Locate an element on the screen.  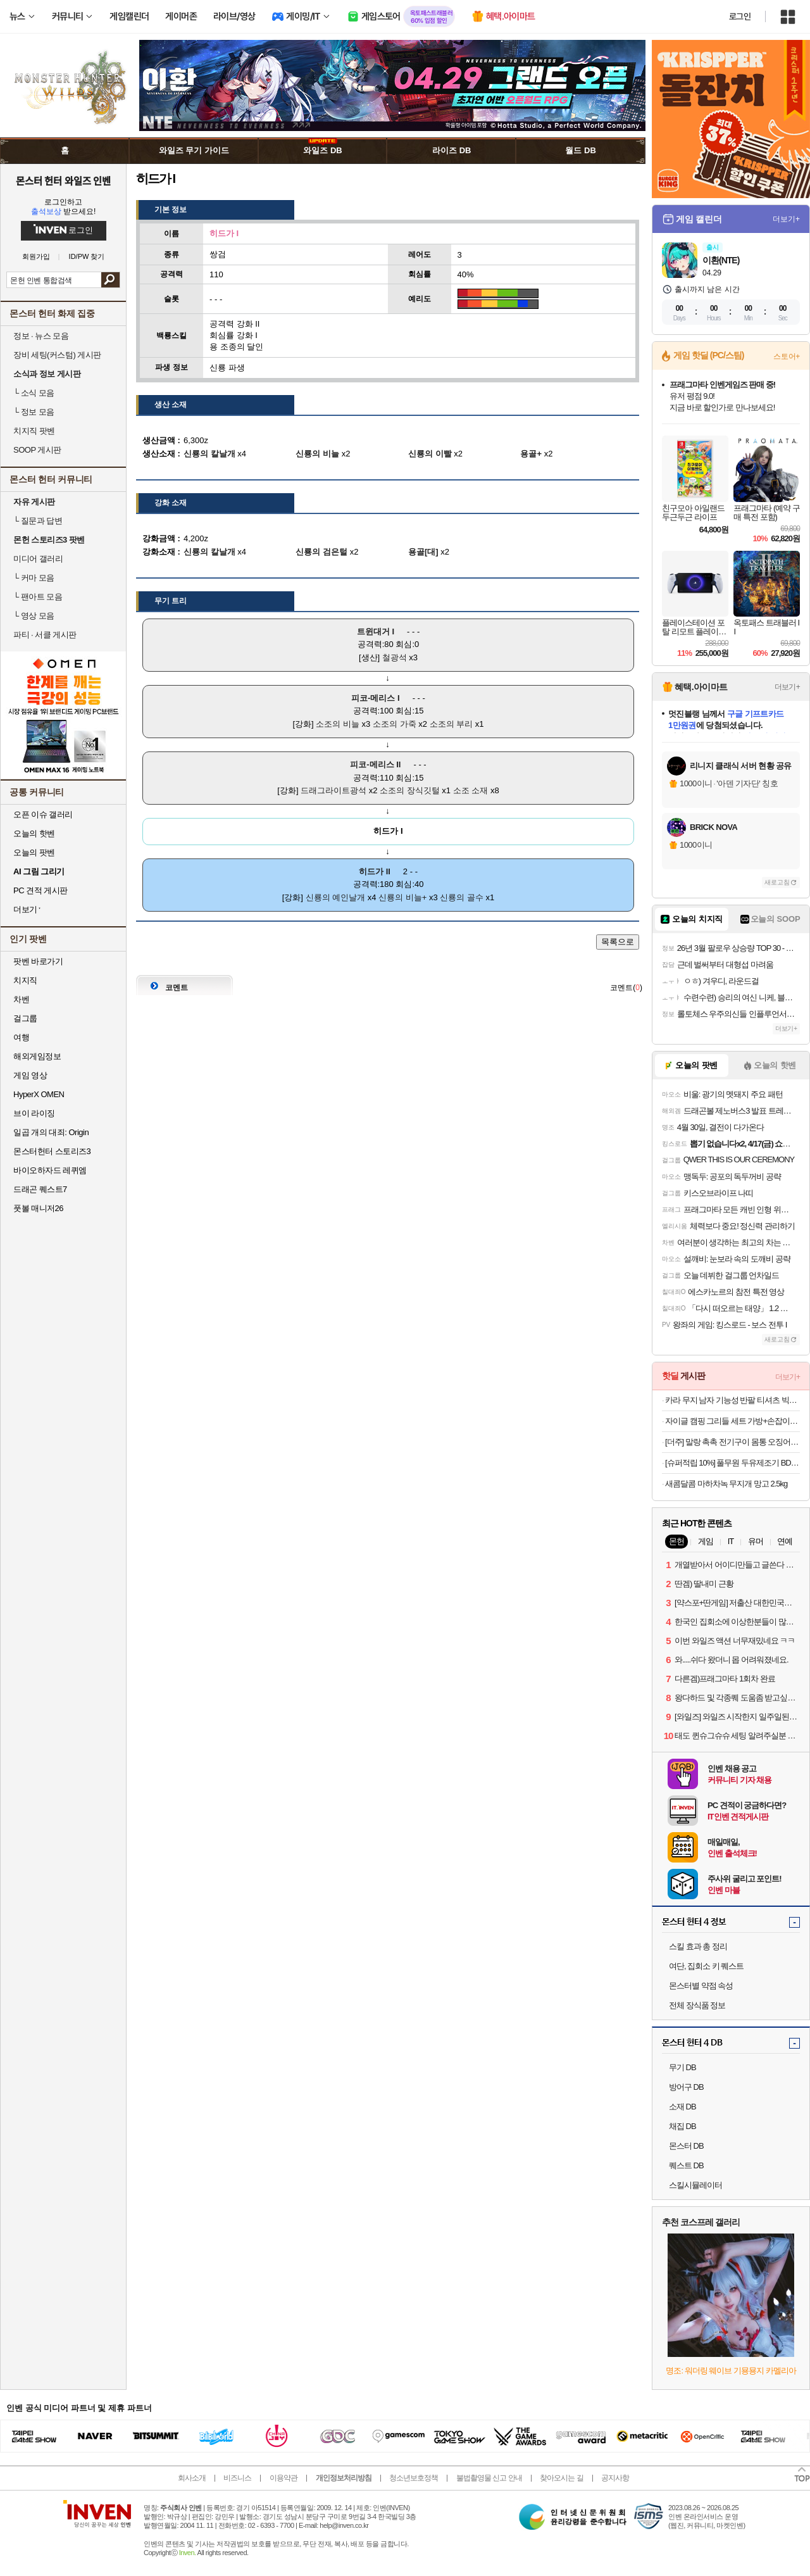
오픈 이슈 갤러리 is located at coordinates (43, 814).